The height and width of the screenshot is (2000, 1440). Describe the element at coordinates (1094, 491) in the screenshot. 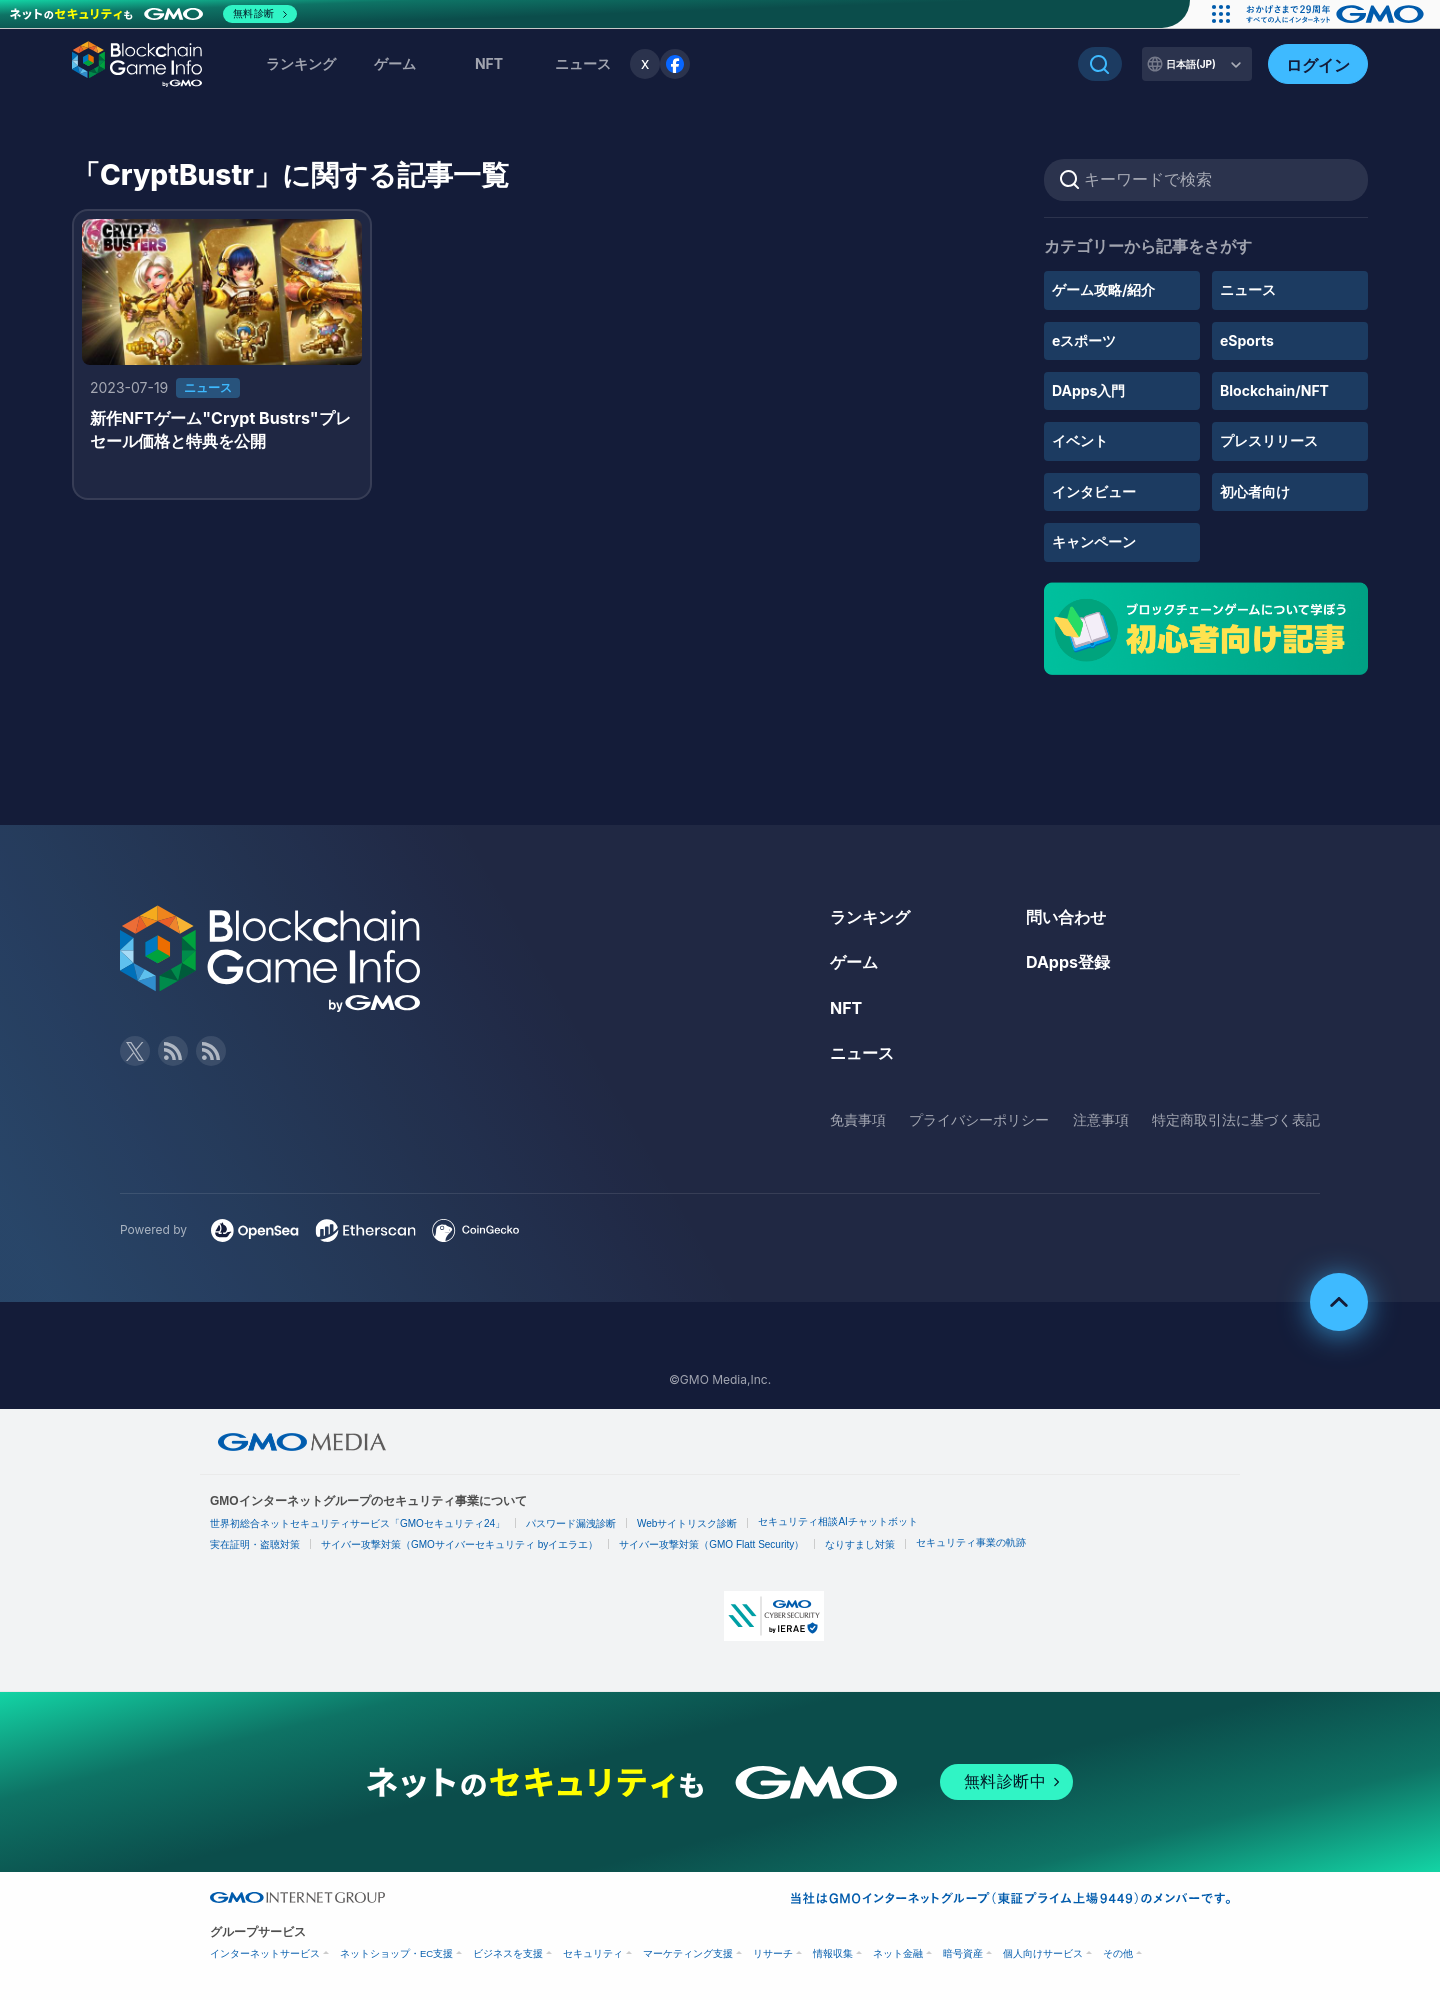

I see `インタビュー` at that location.